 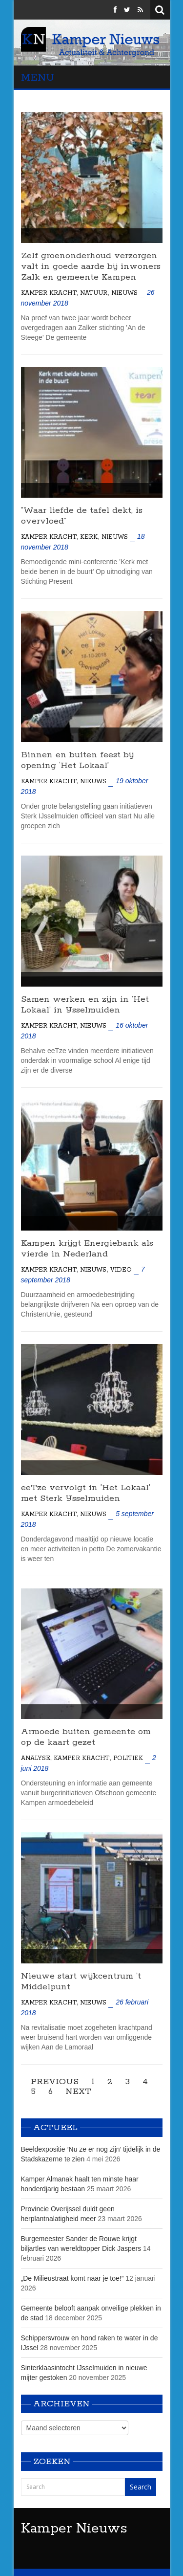 What do you see at coordinates (77, 760) in the screenshot?
I see `Binnen en buiten feest bij opening ‘Het Lokaal’` at bounding box center [77, 760].